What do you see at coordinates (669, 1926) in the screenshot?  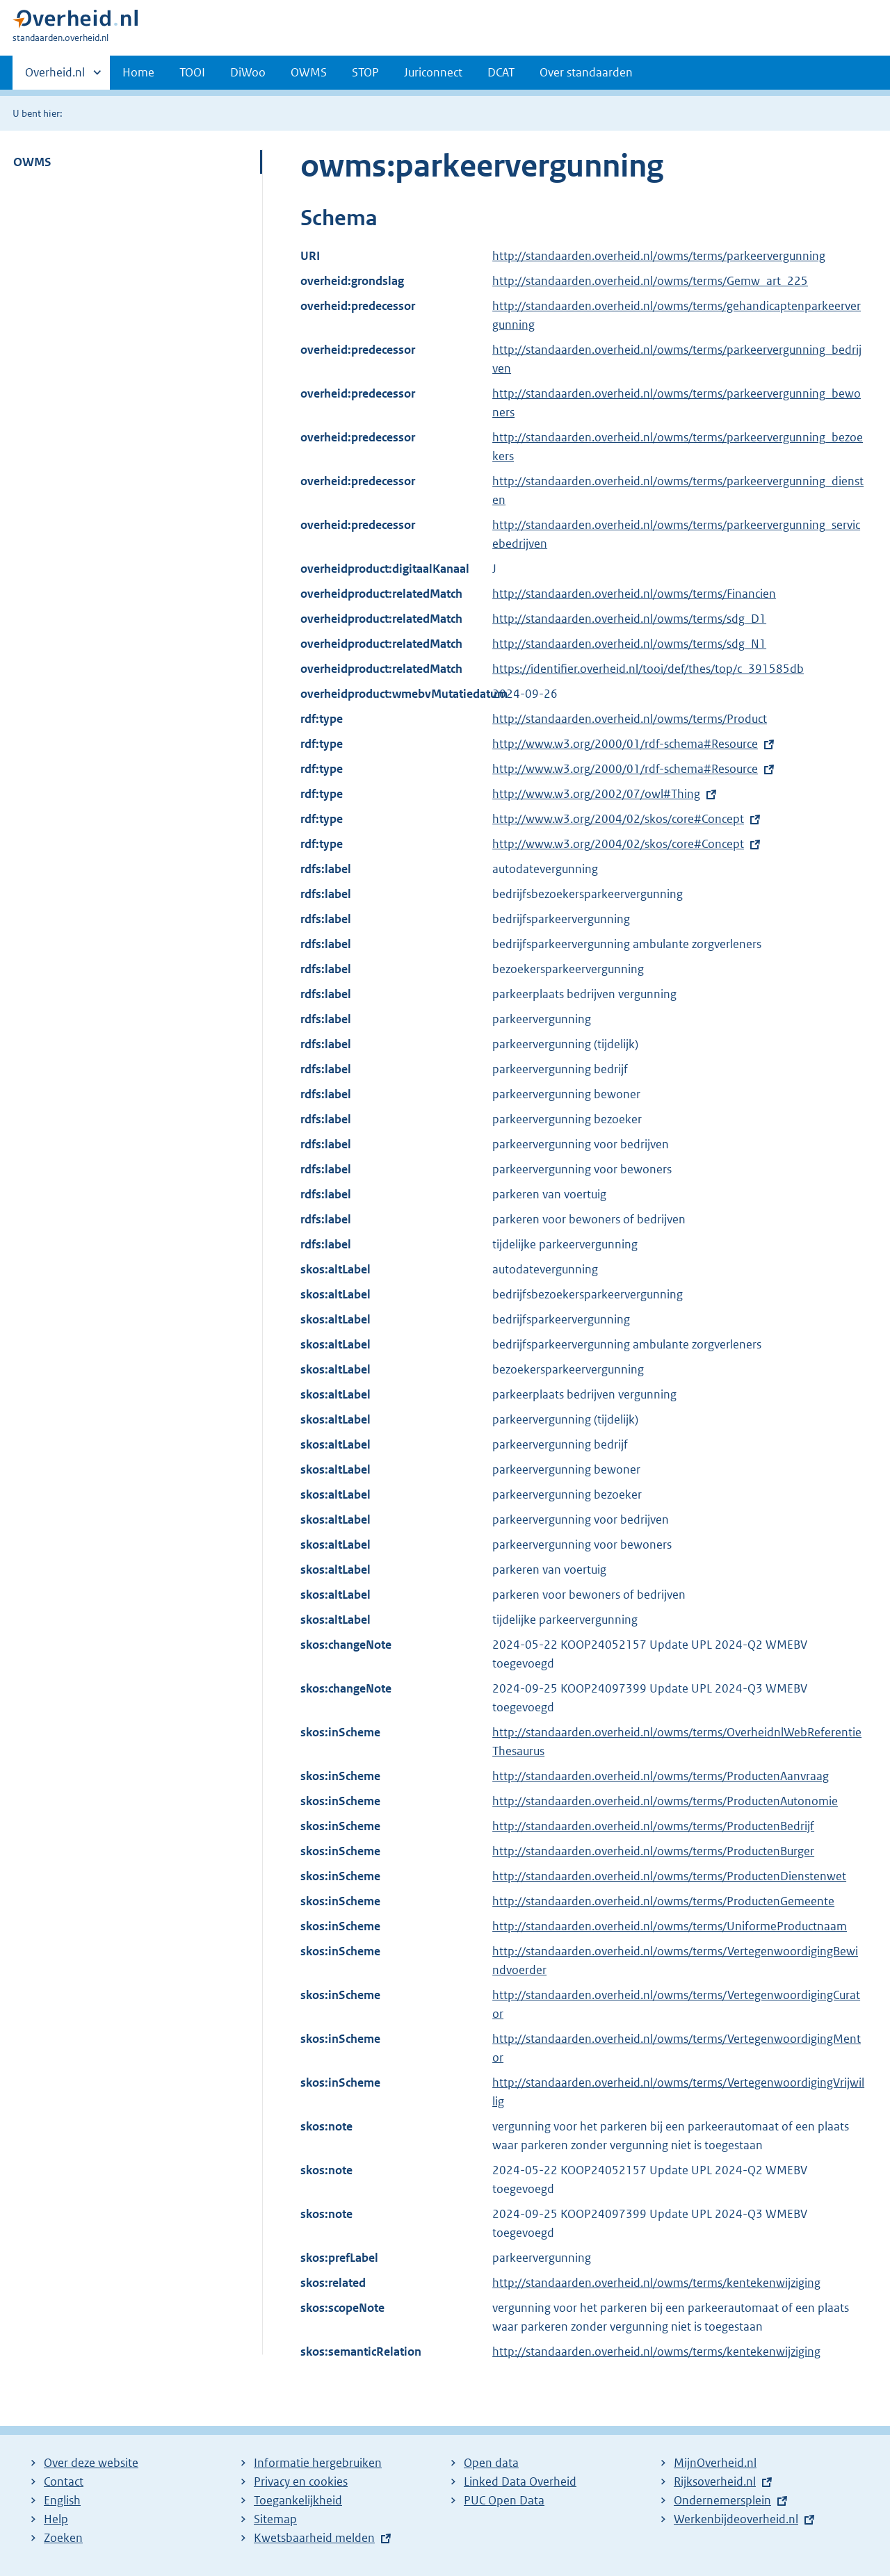 I see `http://standaarden.overheid.nl/owms/terms/UniformeProductnaam` at bounding box center [669, 1926].